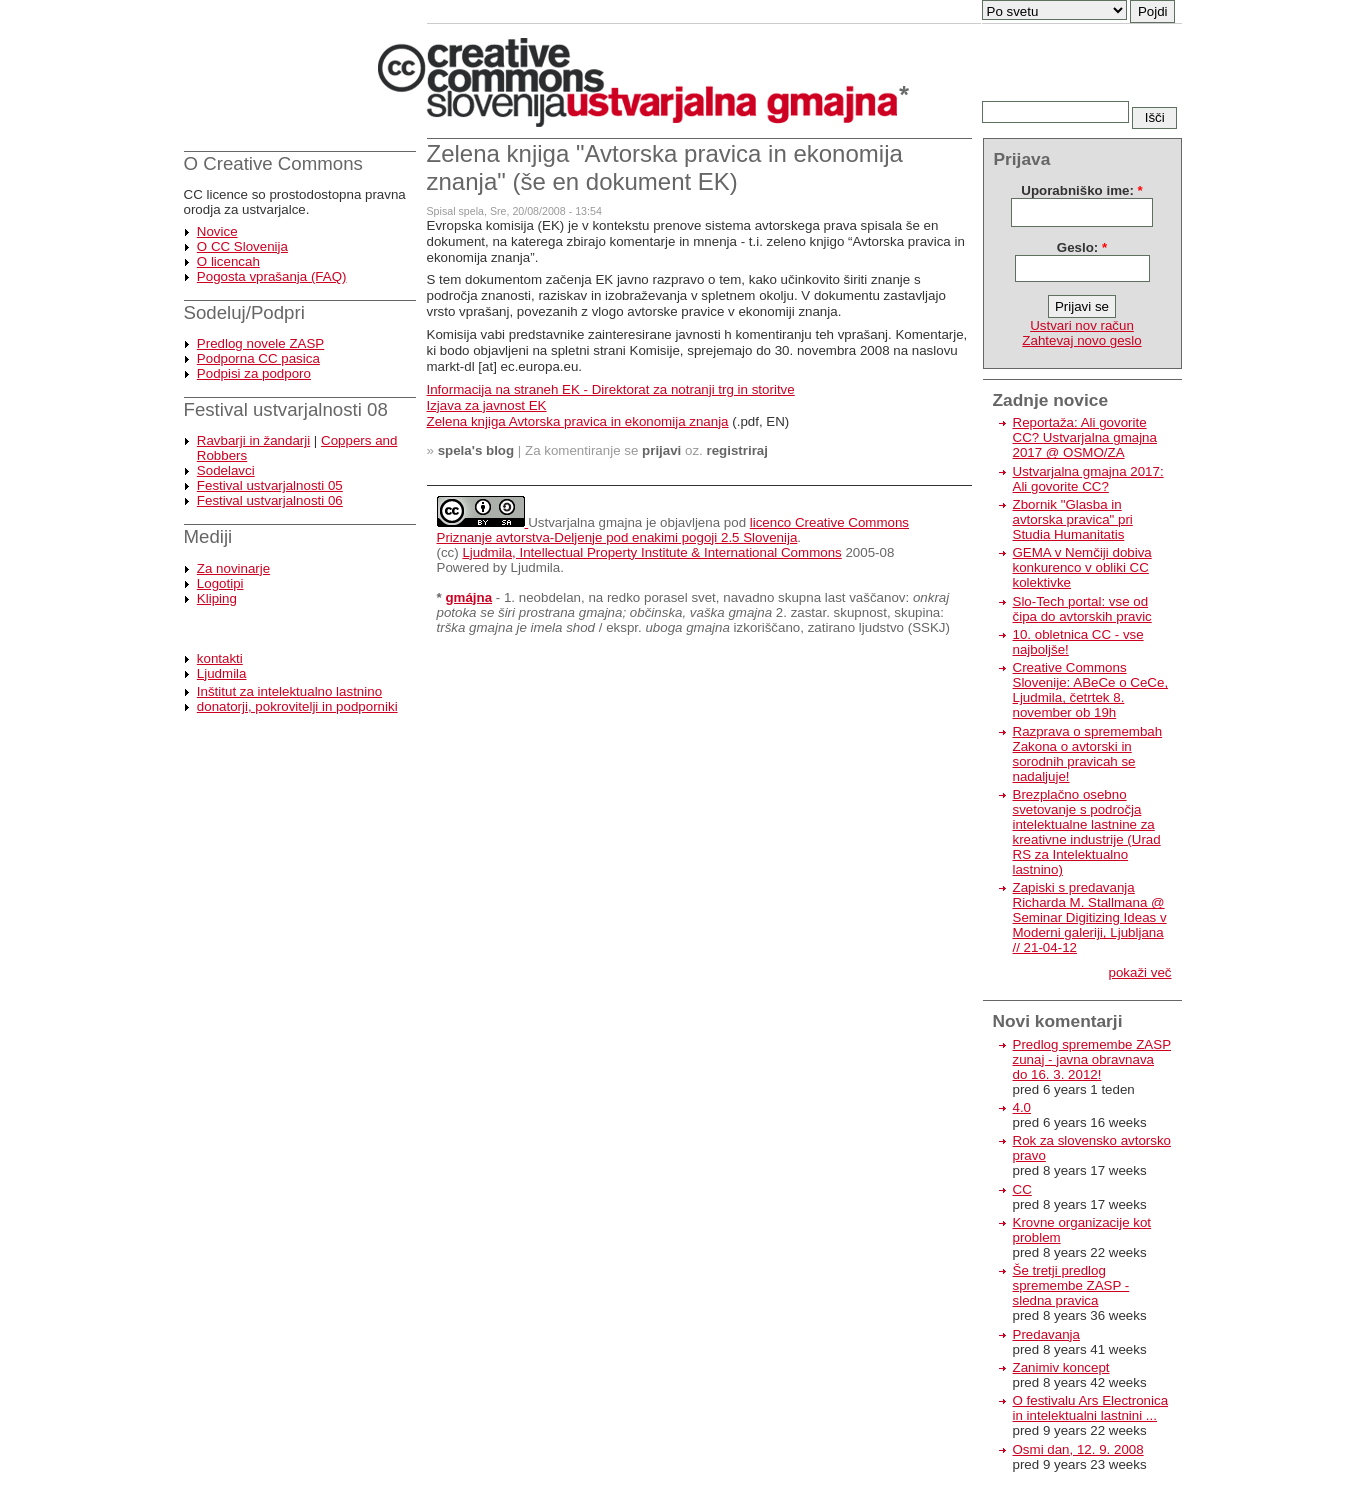 The image size is (1365, 1502). What do you see at coordinates (270, 500) in the screenshot?
I see `Festival ustvarjalnosti 06` at bounding box center [270, 500].